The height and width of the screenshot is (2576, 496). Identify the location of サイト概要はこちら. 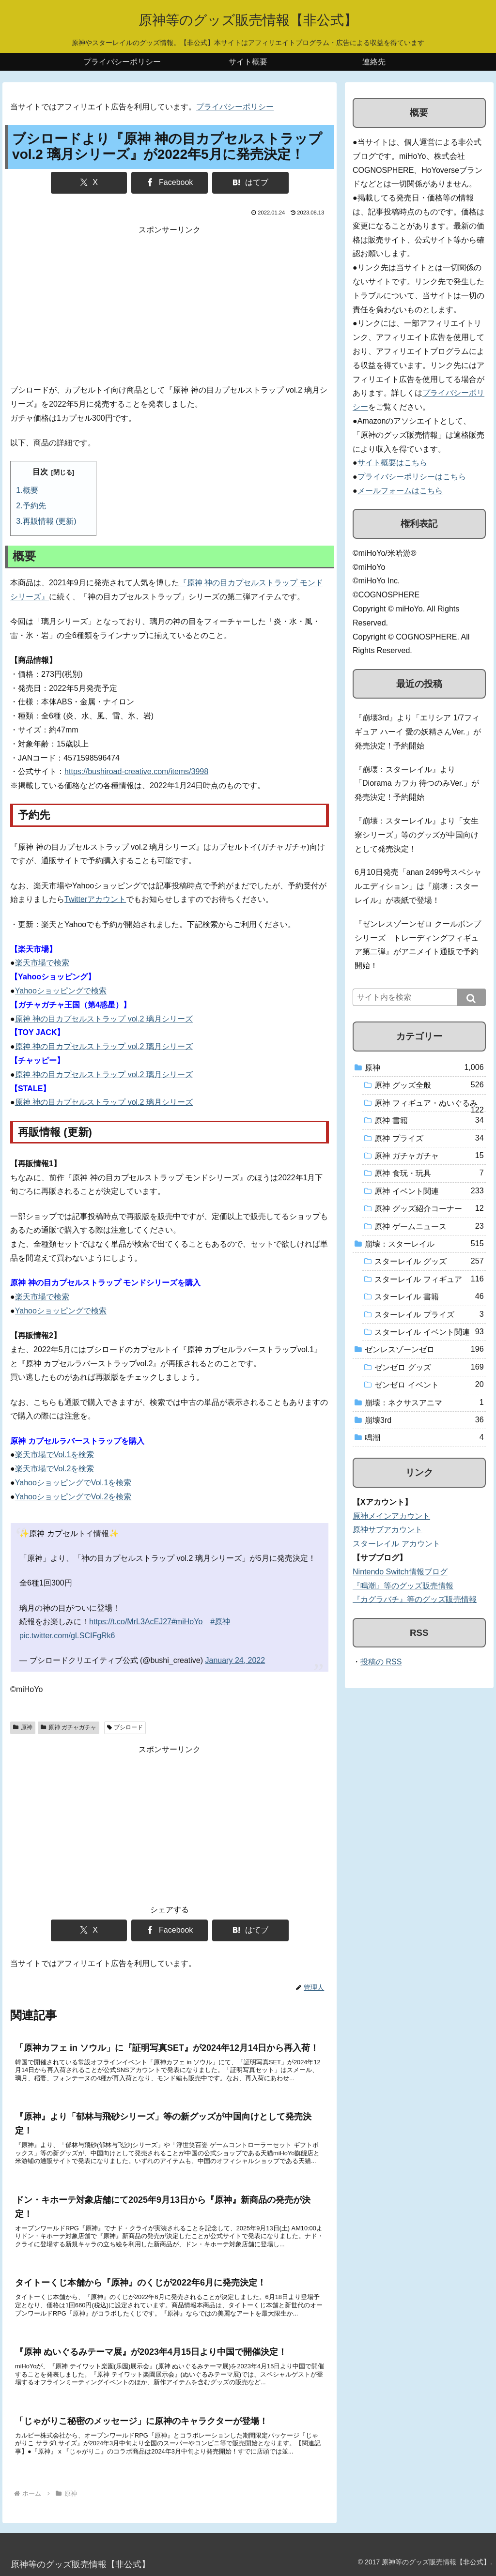
(392, 462).